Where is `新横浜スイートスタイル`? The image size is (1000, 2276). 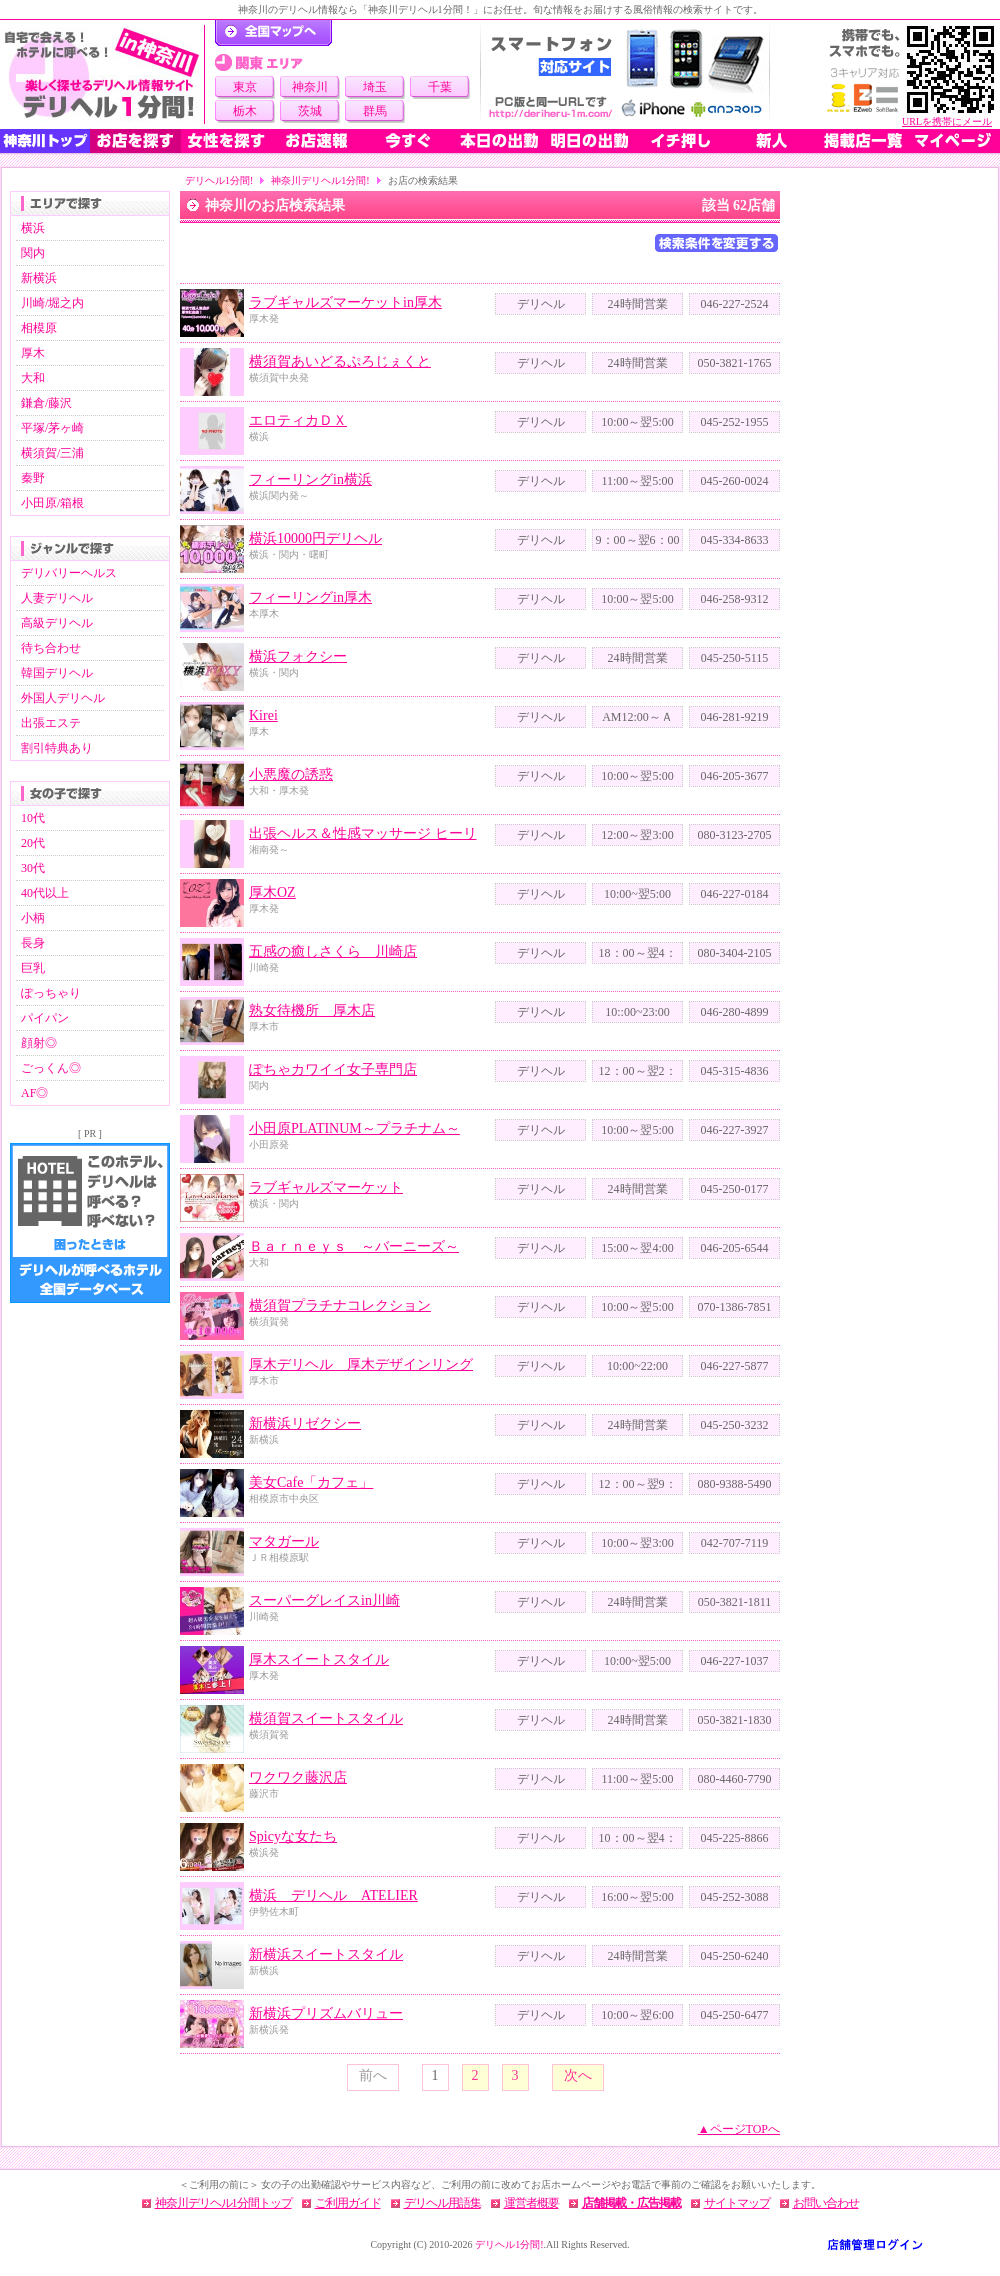
新横浜スイートスタイル is located at coordinates (326, 1954).